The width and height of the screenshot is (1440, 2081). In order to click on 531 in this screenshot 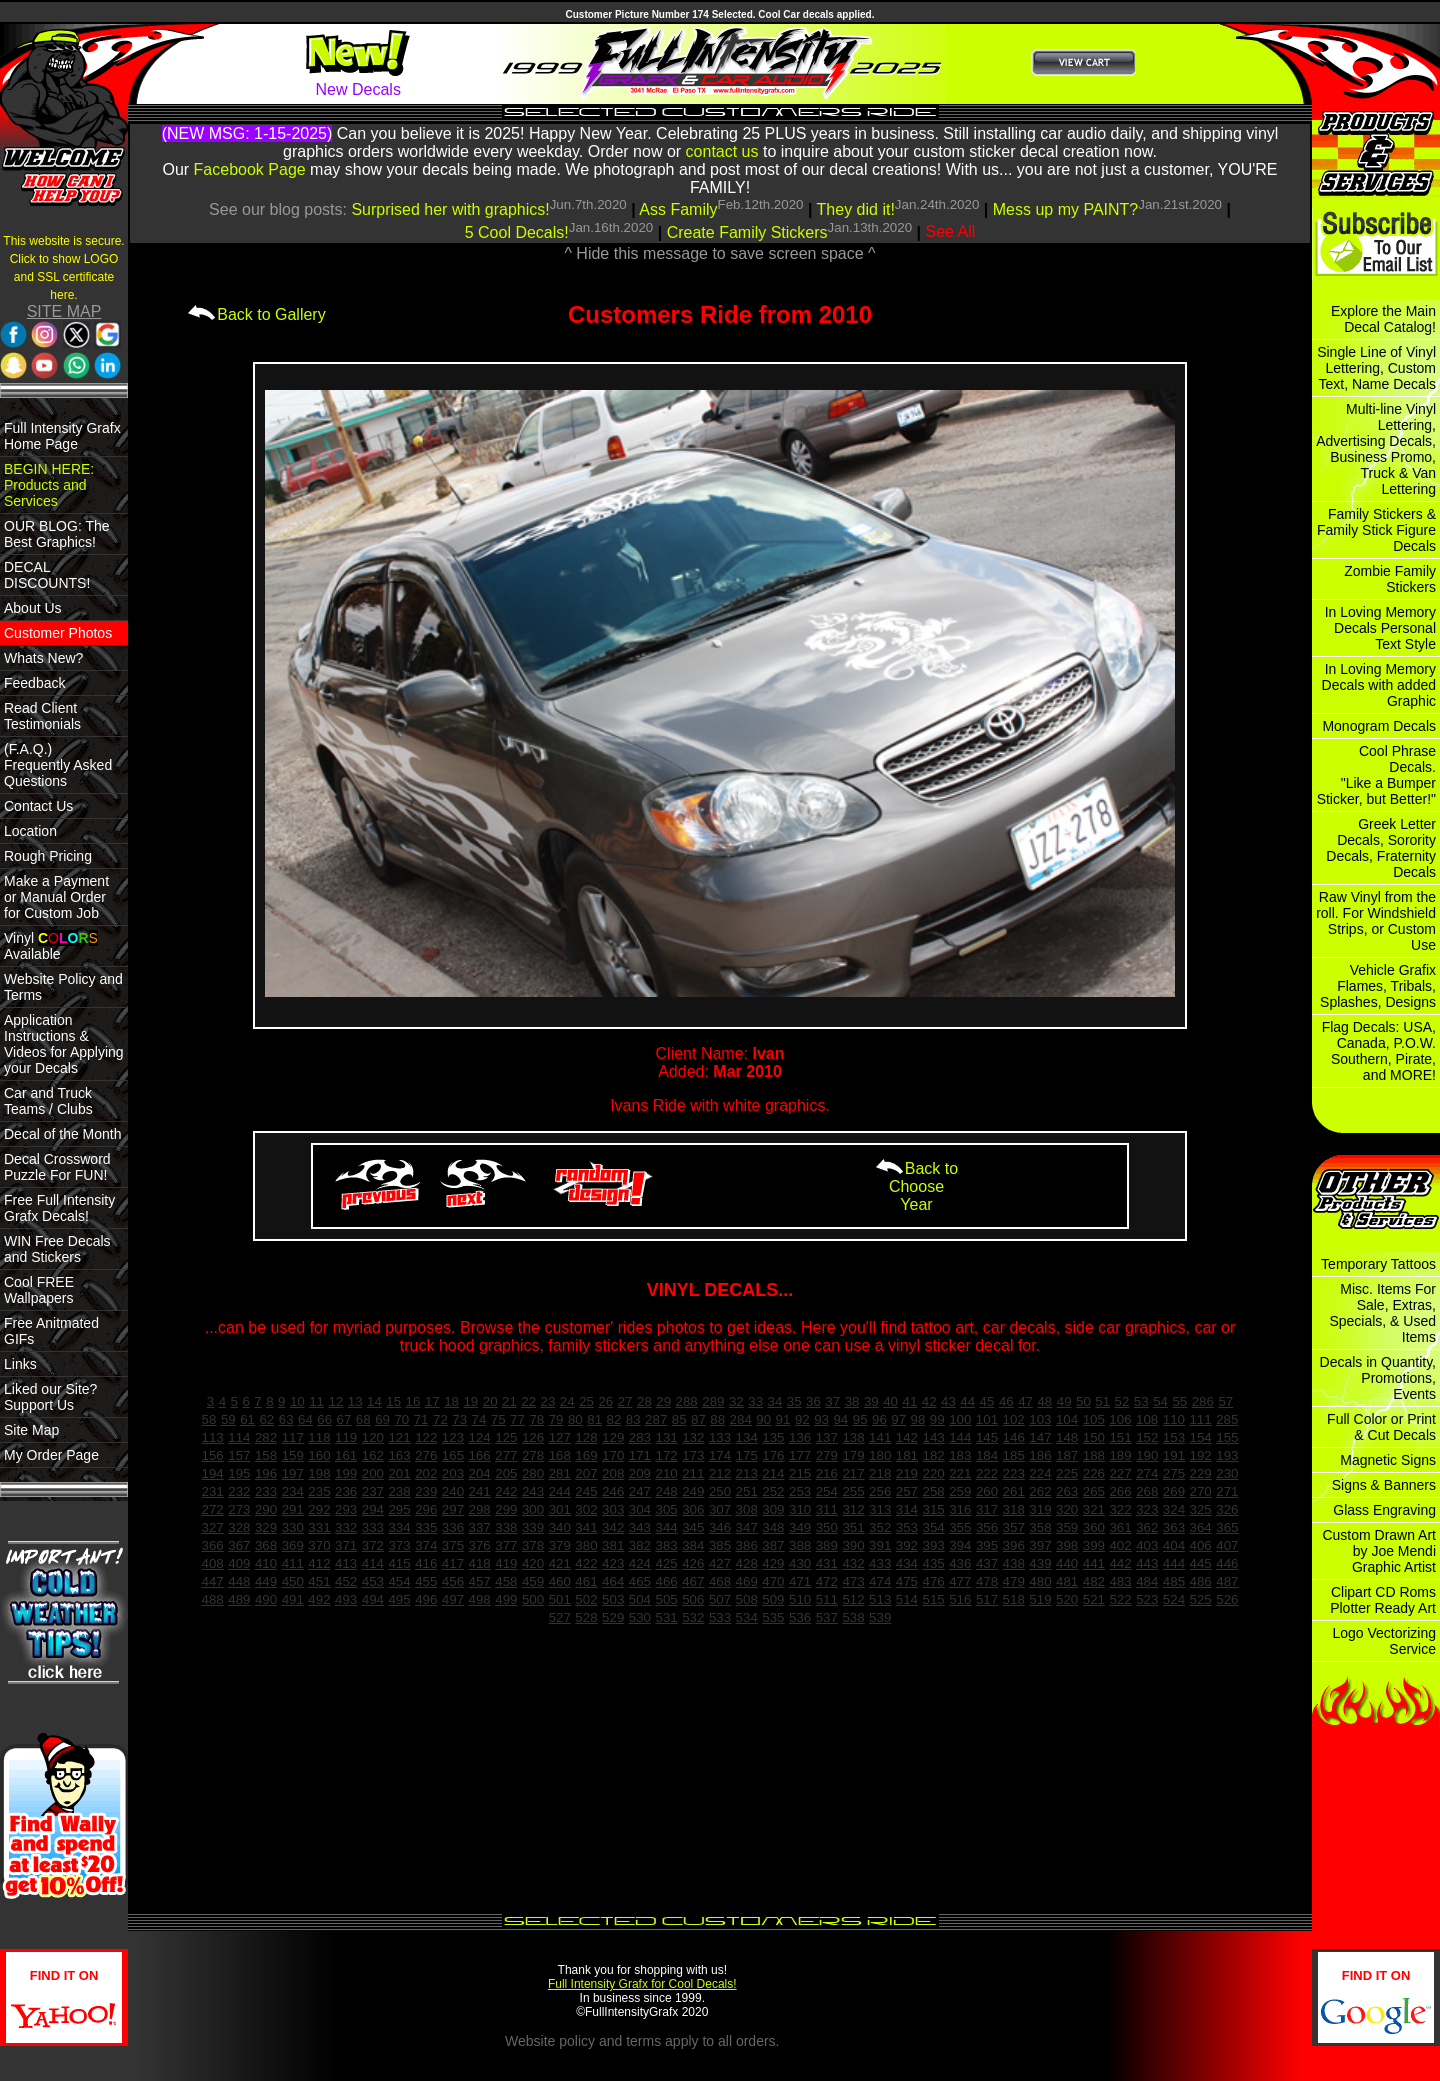, I will do `click(666, 1617)`.